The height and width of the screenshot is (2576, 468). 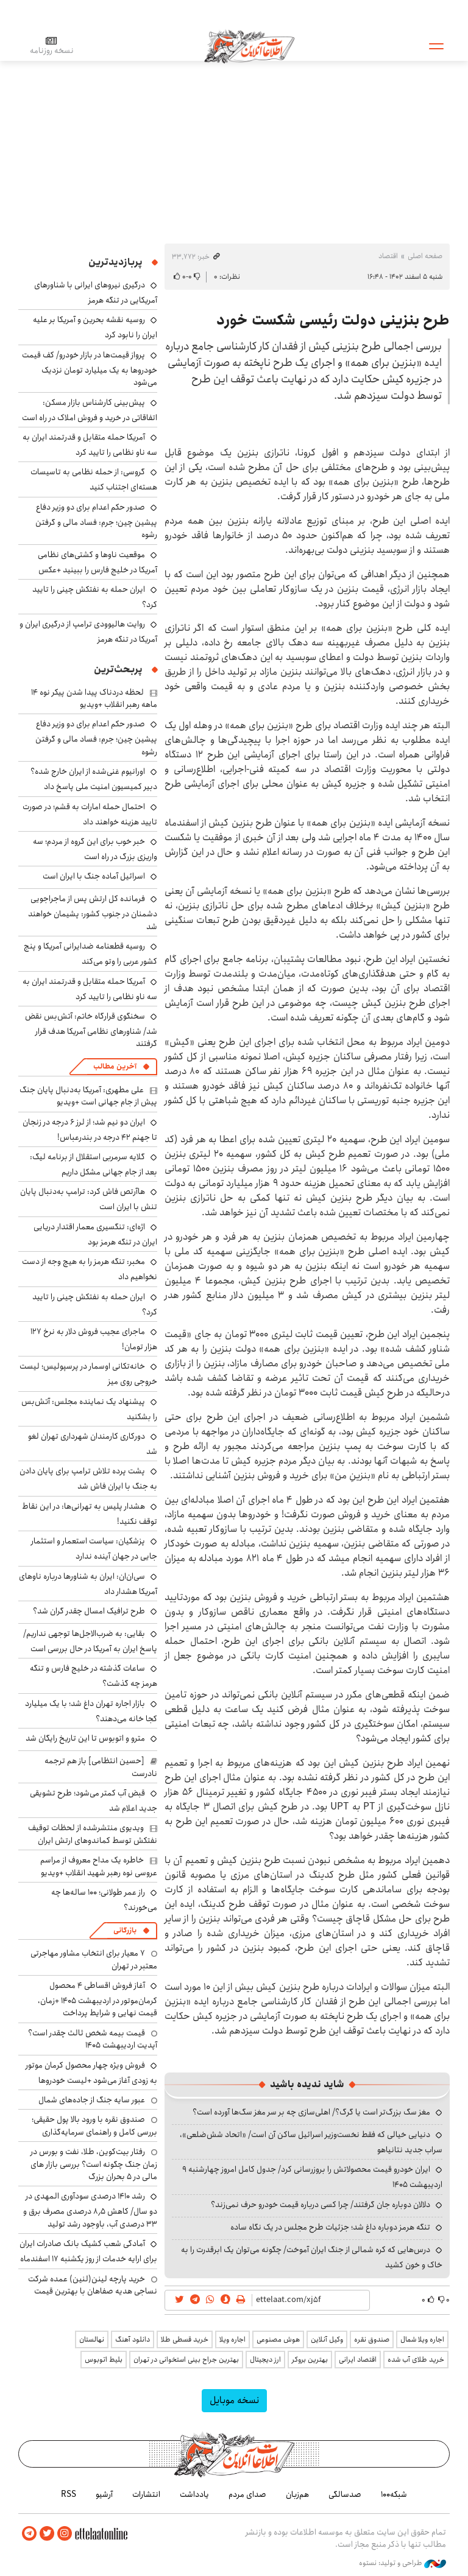 What do you see at coordinates (85, 1738) in the screenshot?
I see `مترو و اتوبوس تا این تاریخ رایگان شد` at bounding box center [85, 1738].